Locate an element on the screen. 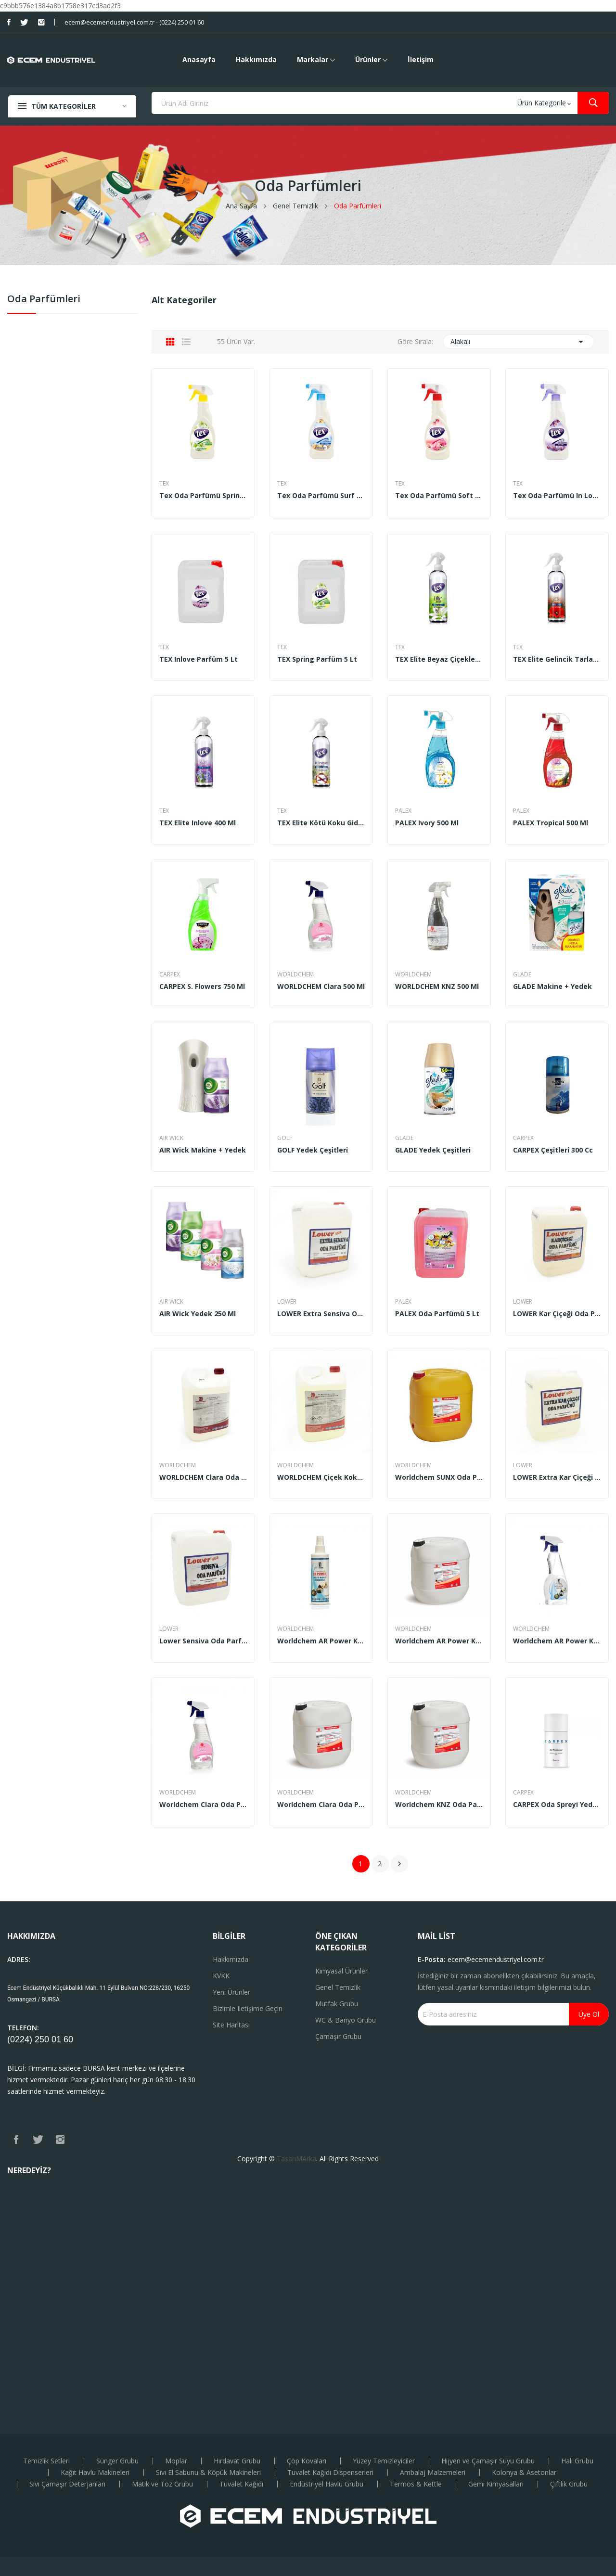 The width and height of the screenshot is (616, 2576). PALEX Tropical 500 ml is located at coordinates (550, 823).